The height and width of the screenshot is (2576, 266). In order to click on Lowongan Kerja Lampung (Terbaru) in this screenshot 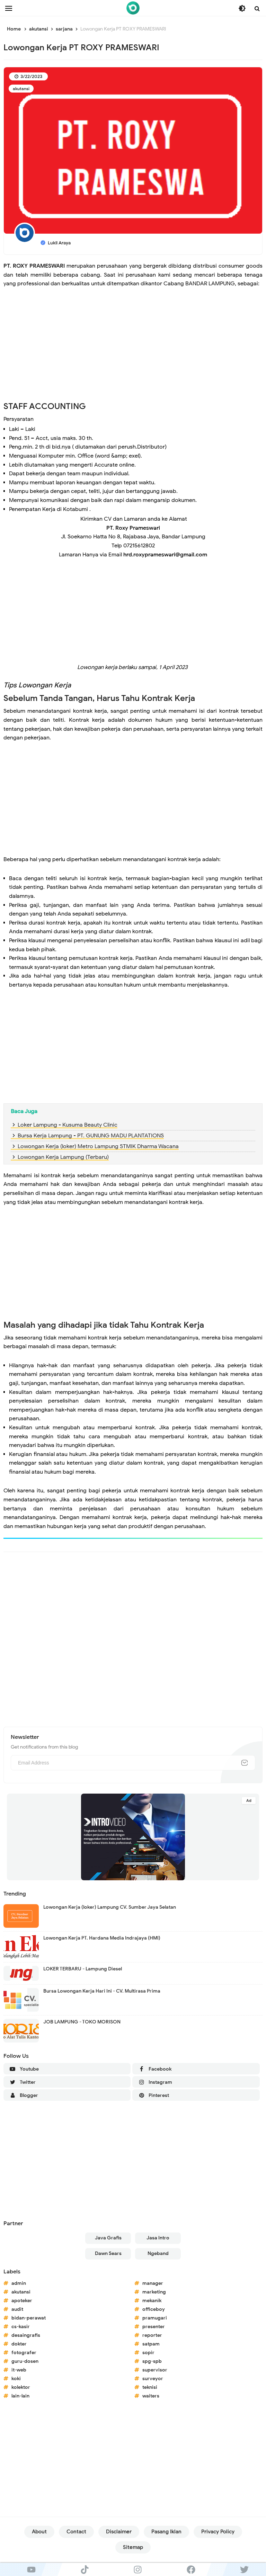, I will do `click(63, 1157)`.